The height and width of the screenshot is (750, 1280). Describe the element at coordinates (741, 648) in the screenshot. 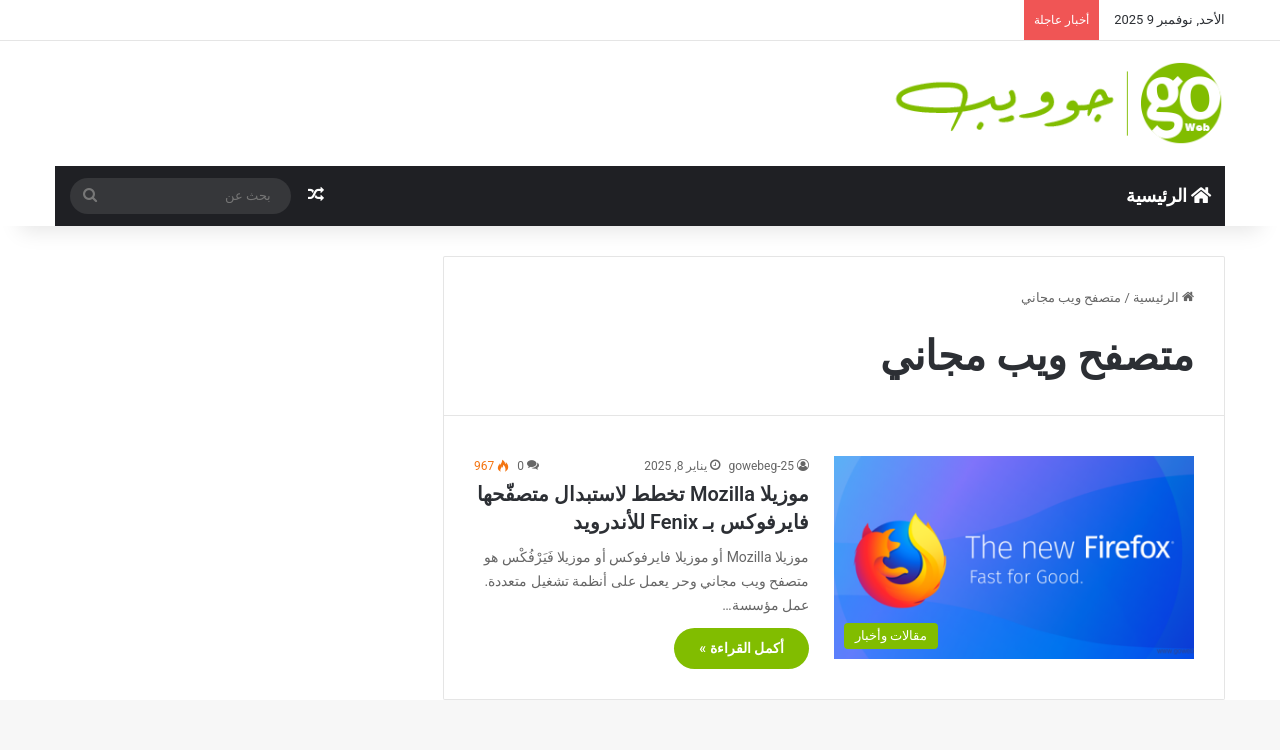

I see `أكمل القراءة »` at that location.